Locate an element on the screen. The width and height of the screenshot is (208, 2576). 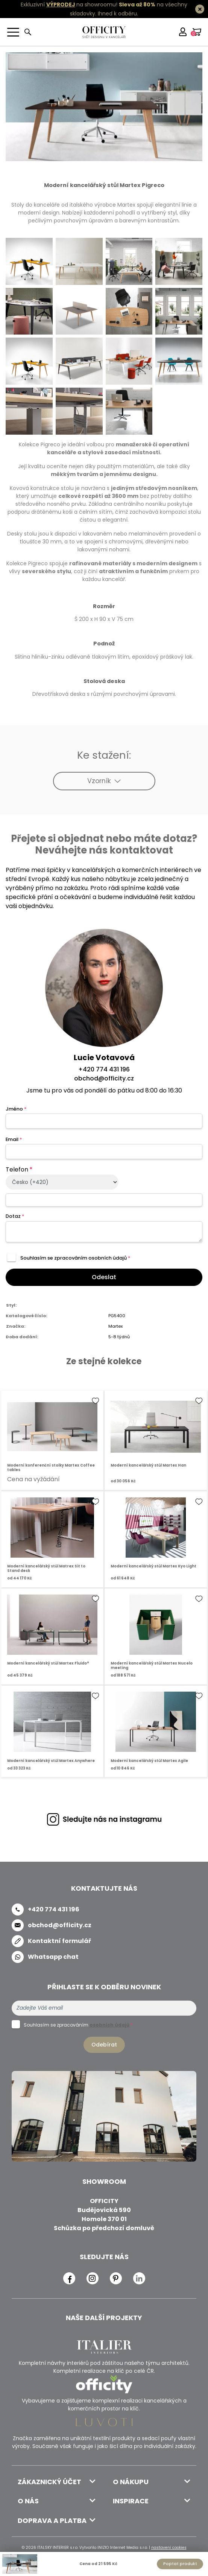
nastavení cookies is located at coordinates (169, 2547).